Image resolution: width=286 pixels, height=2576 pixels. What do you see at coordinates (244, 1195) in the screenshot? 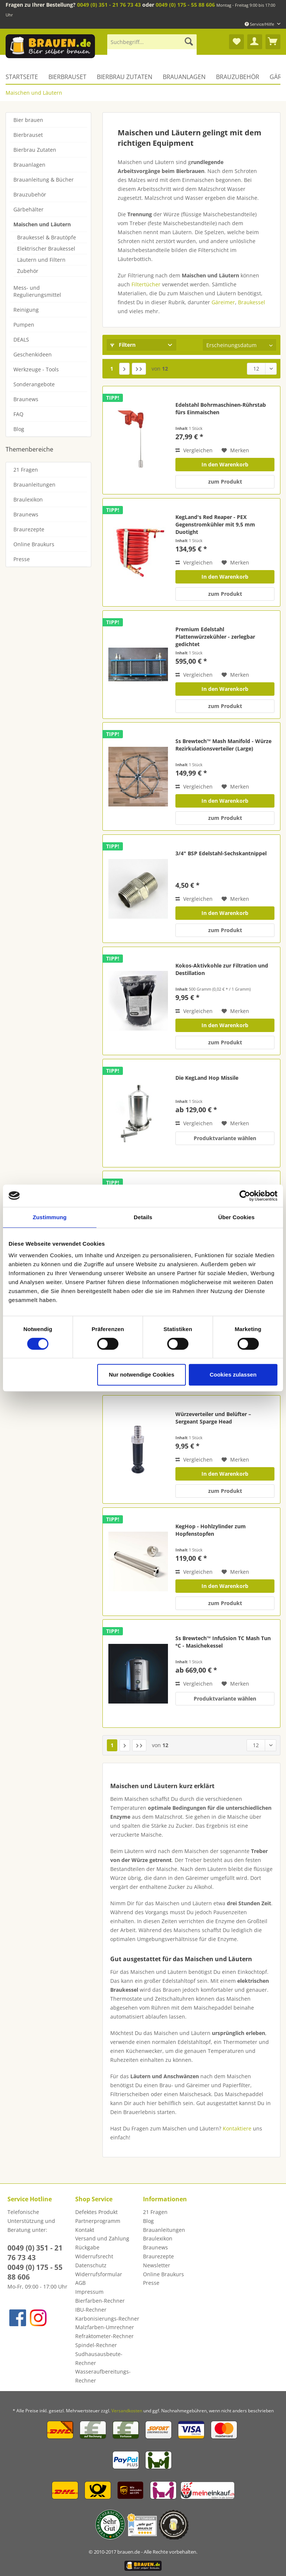
I see `[Cookiebot von Usercentrics - öffnet in einem neuen Fenster]` at bounding box center [244, 1195].